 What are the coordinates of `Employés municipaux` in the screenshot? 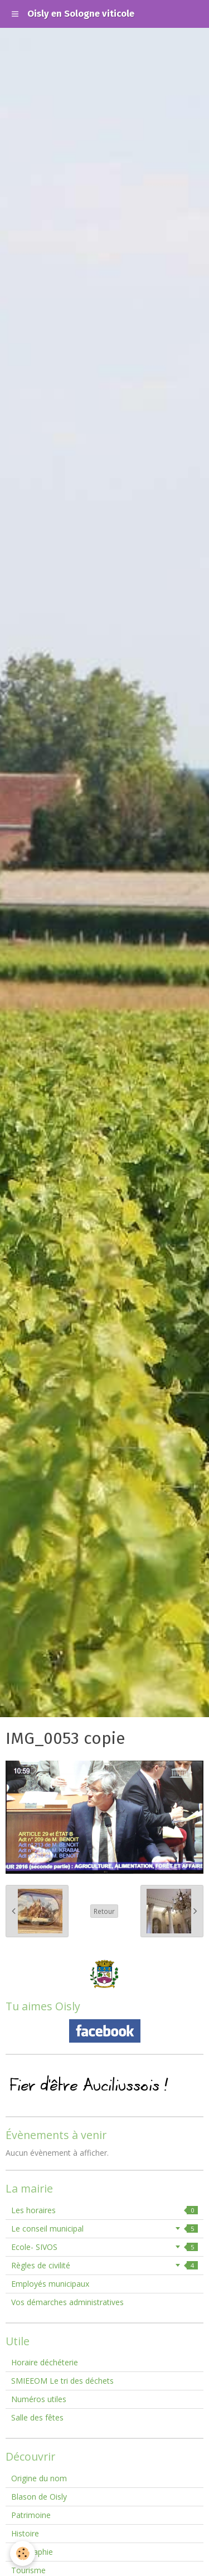 It's located at (50, 2283).